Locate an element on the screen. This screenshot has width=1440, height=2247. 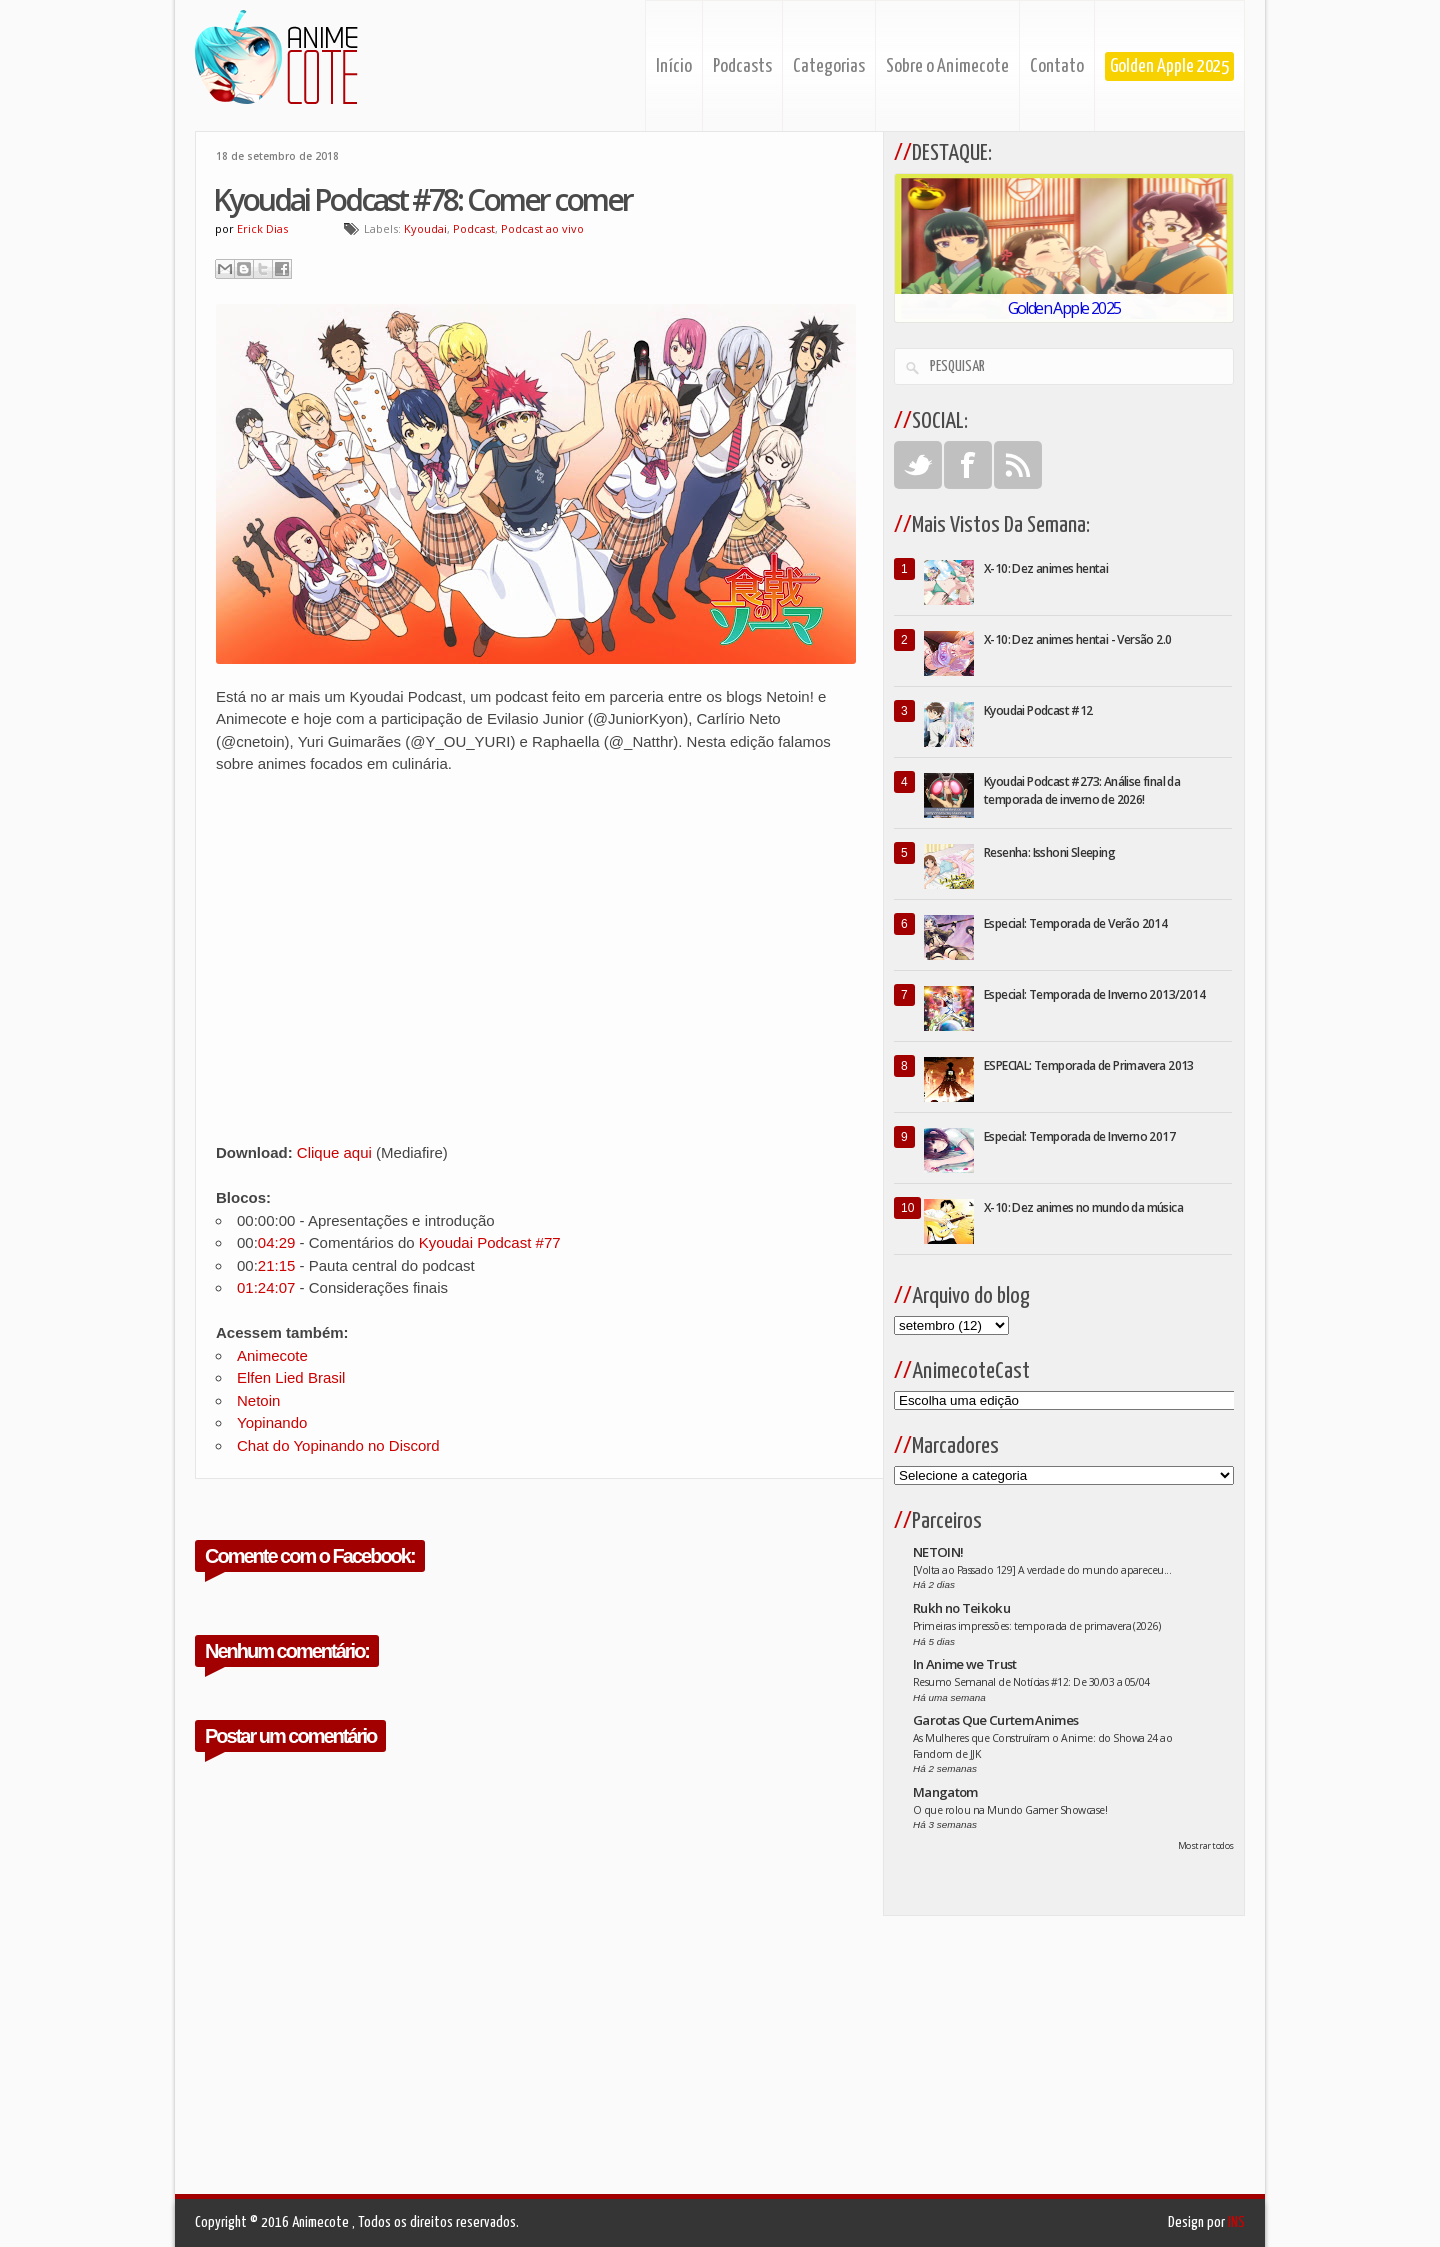
21:15 is located at coordinates (277, 1265).